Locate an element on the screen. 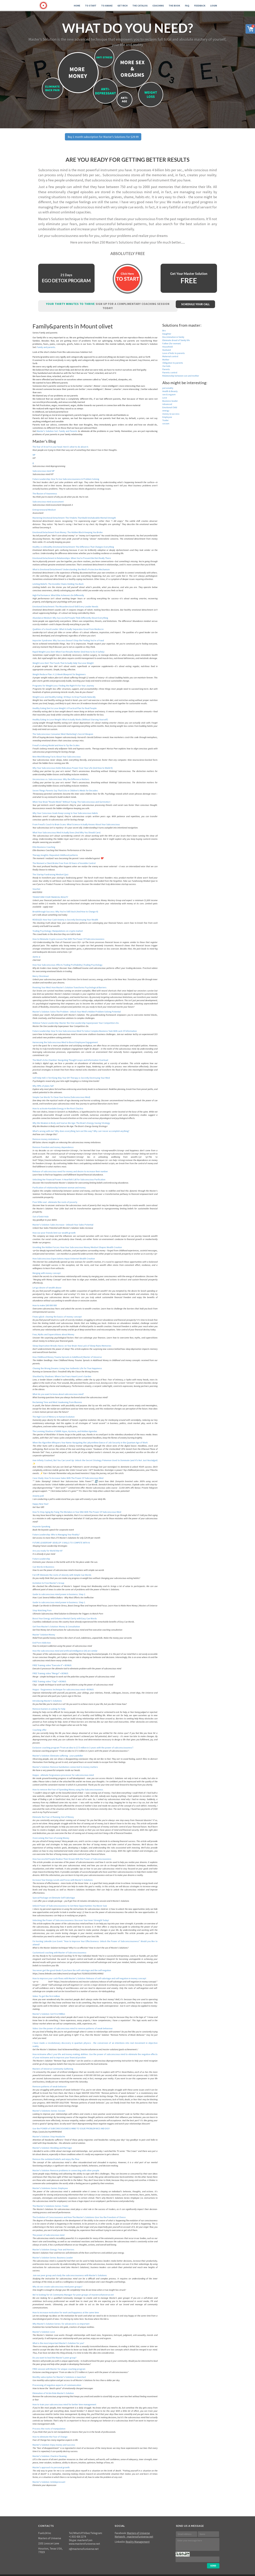  Emotional Child is located at coordinates (169, 407).